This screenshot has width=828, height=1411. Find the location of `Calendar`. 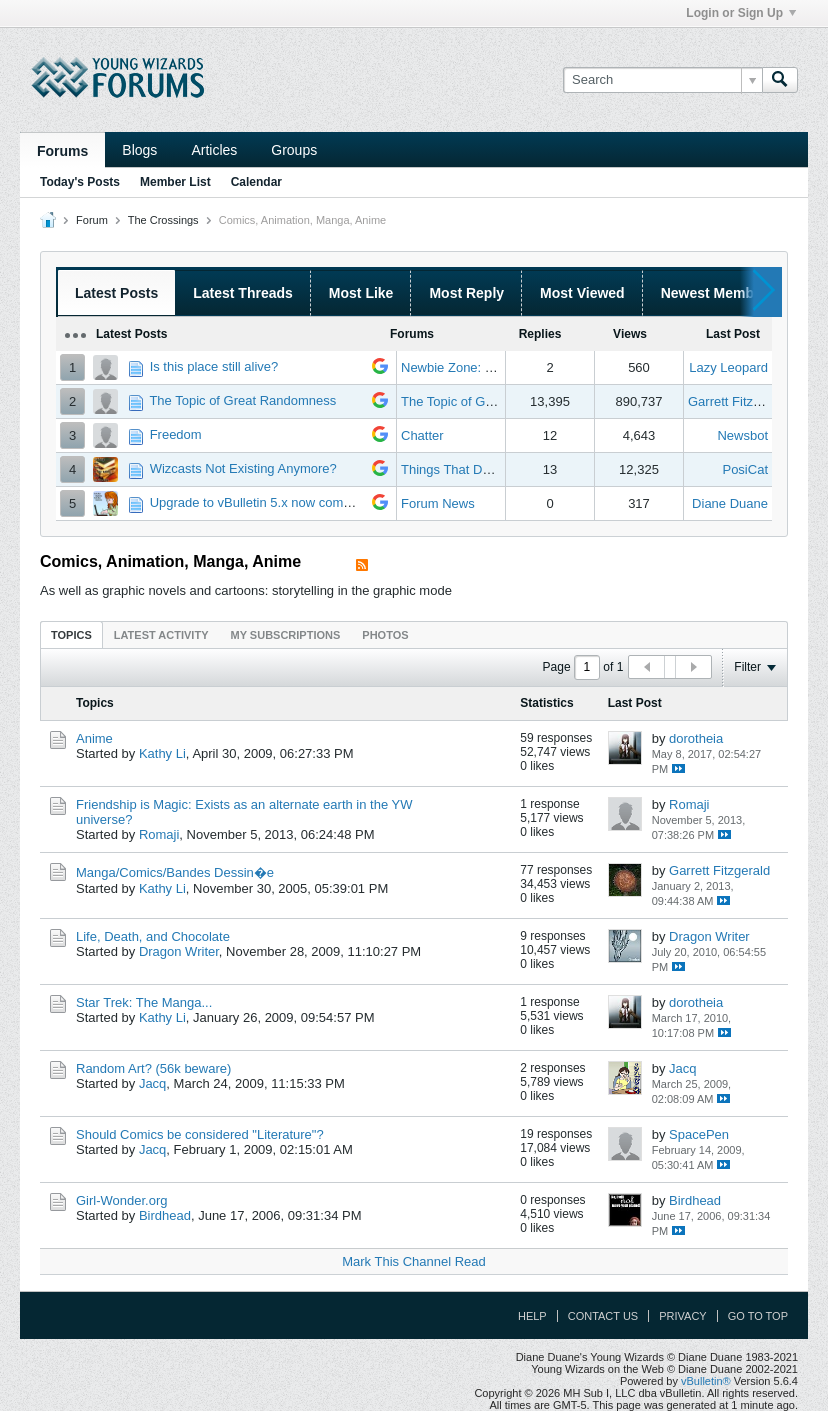

Calendar is located at coordinates (256, 182).